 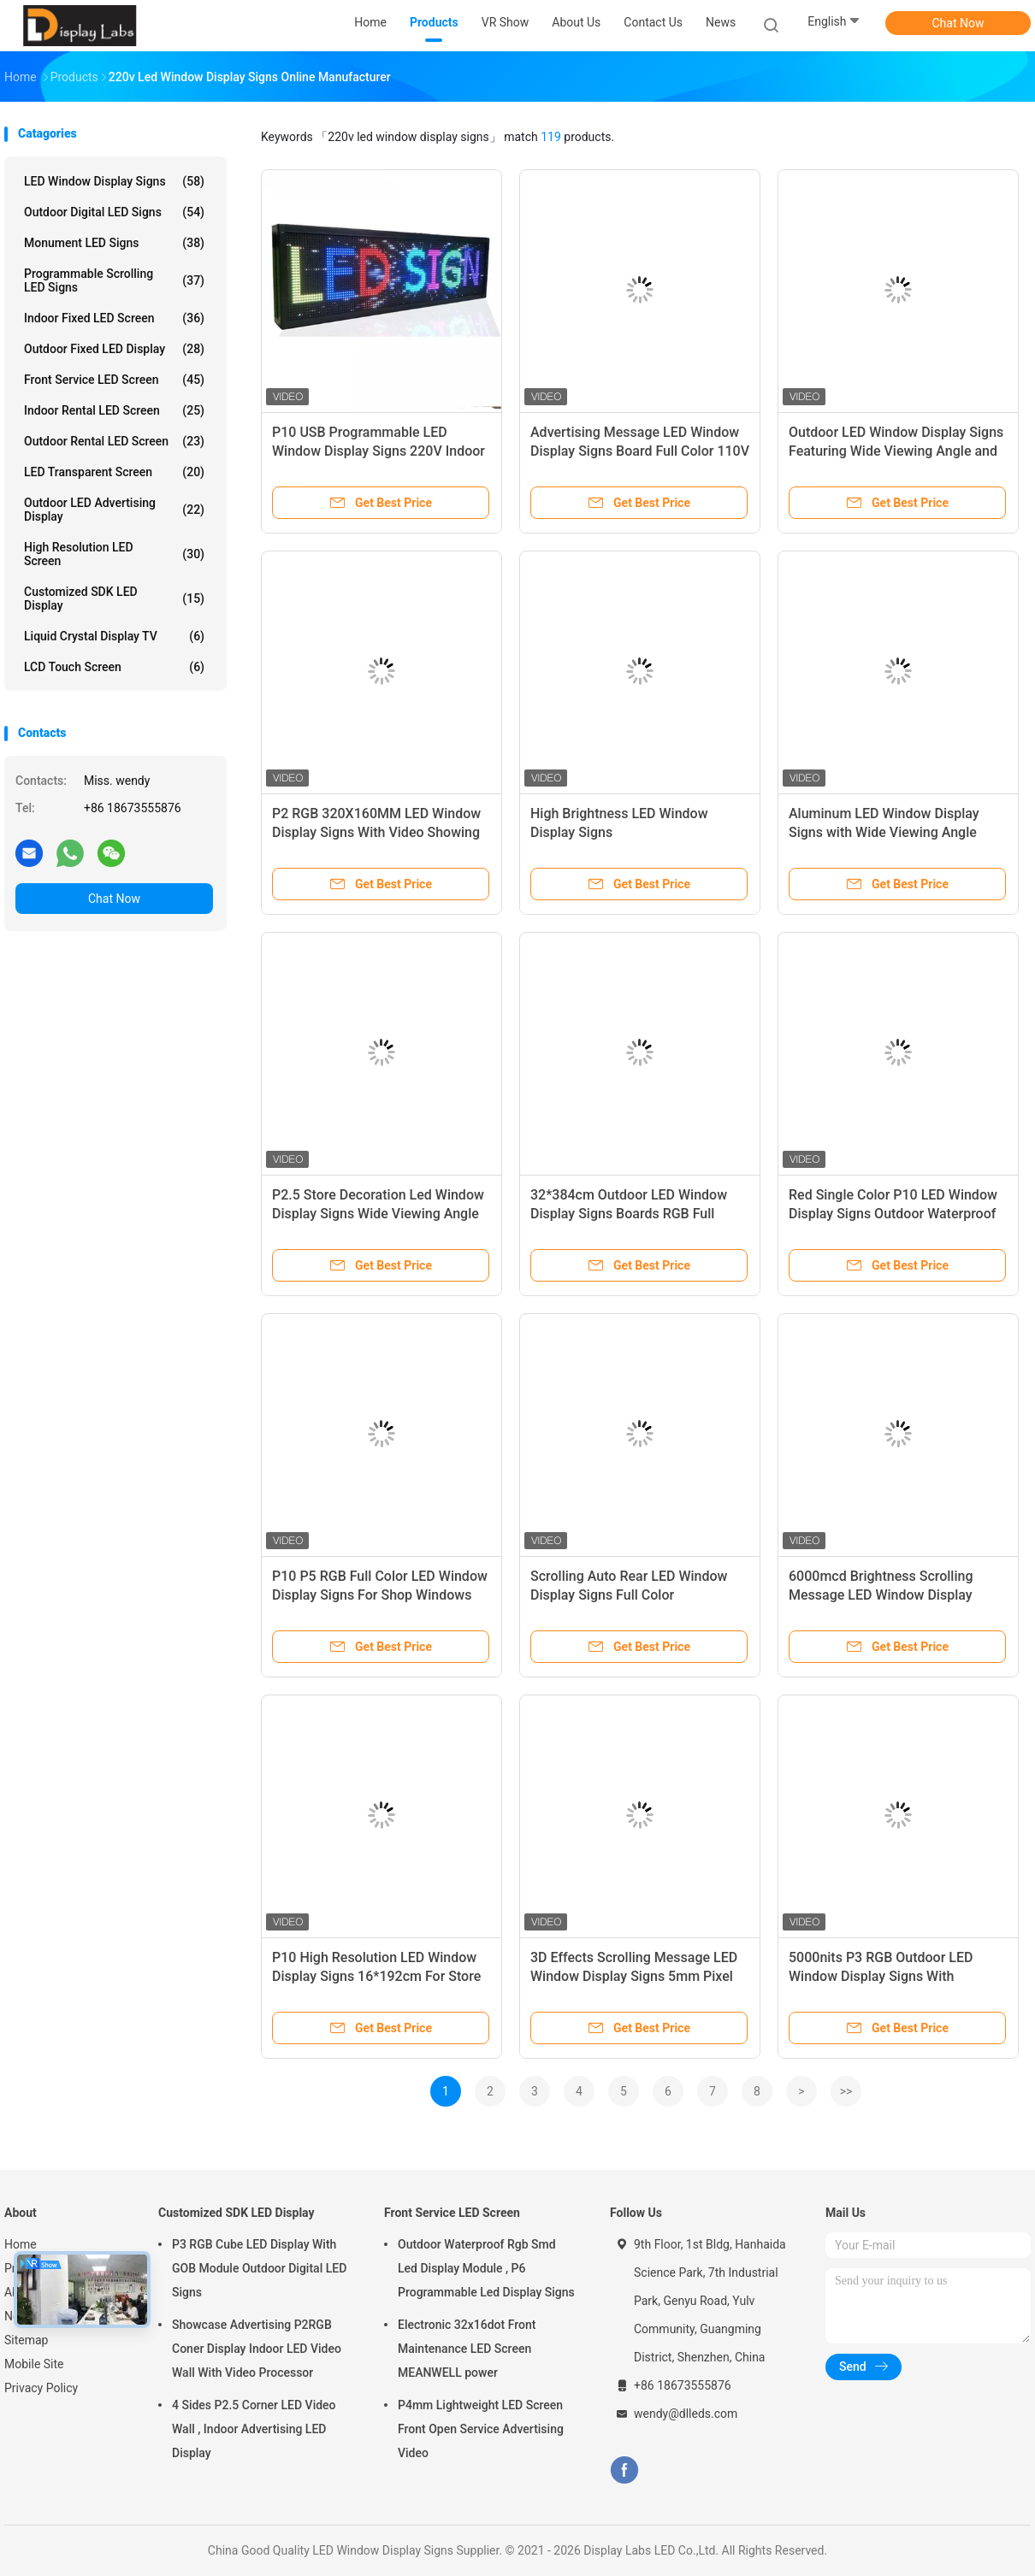 I want to click on Monument LED Signs, so click(x=114, y=242).